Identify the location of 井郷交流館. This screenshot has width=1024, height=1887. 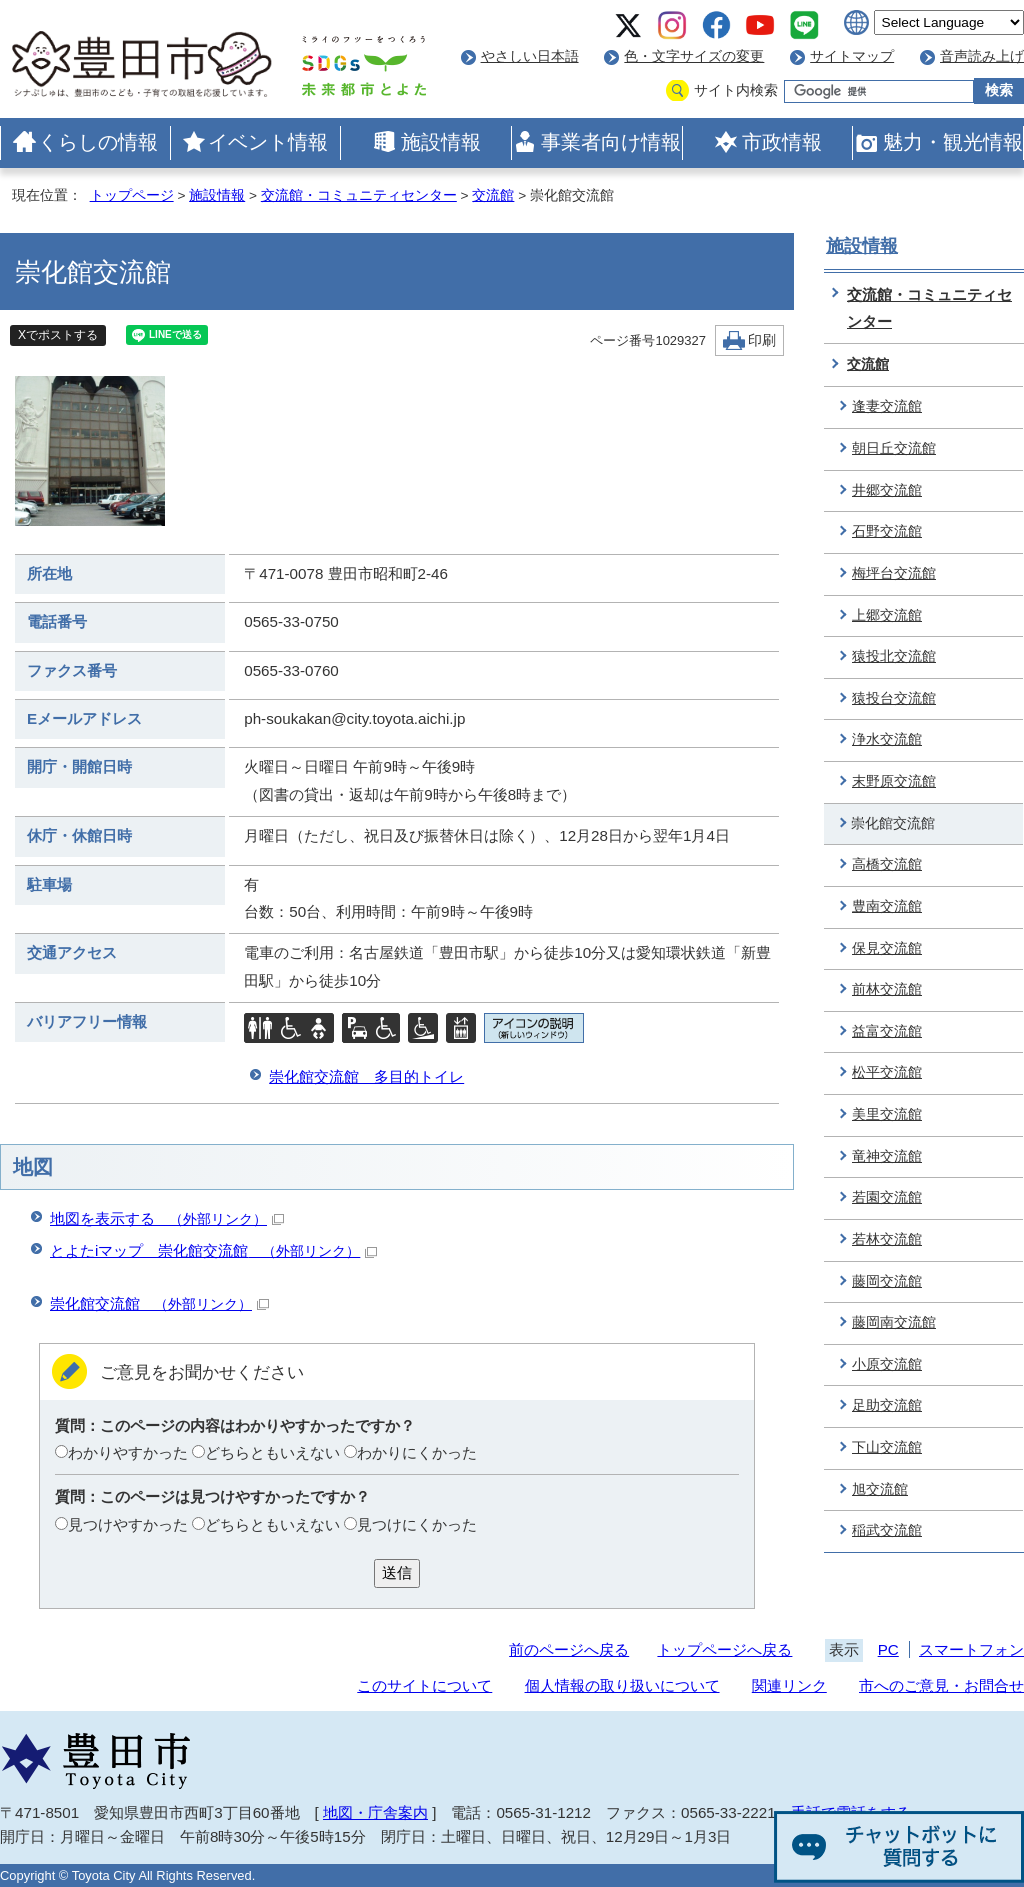
(887, 490).